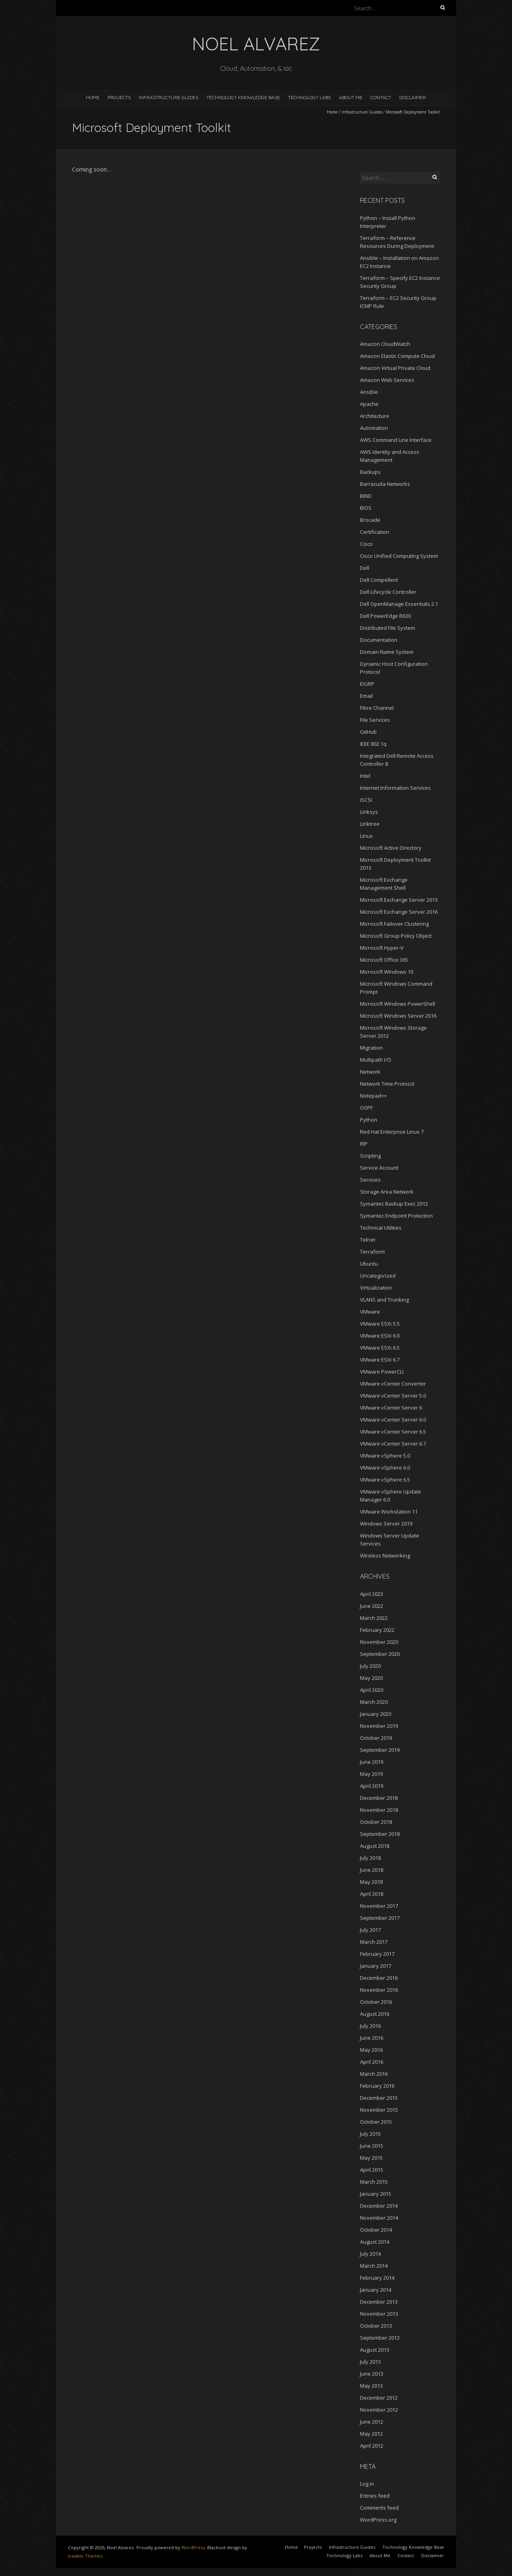  Describe the element at coordinates (387, 627) in the screenshot. I see `Distributed File System` at that location.